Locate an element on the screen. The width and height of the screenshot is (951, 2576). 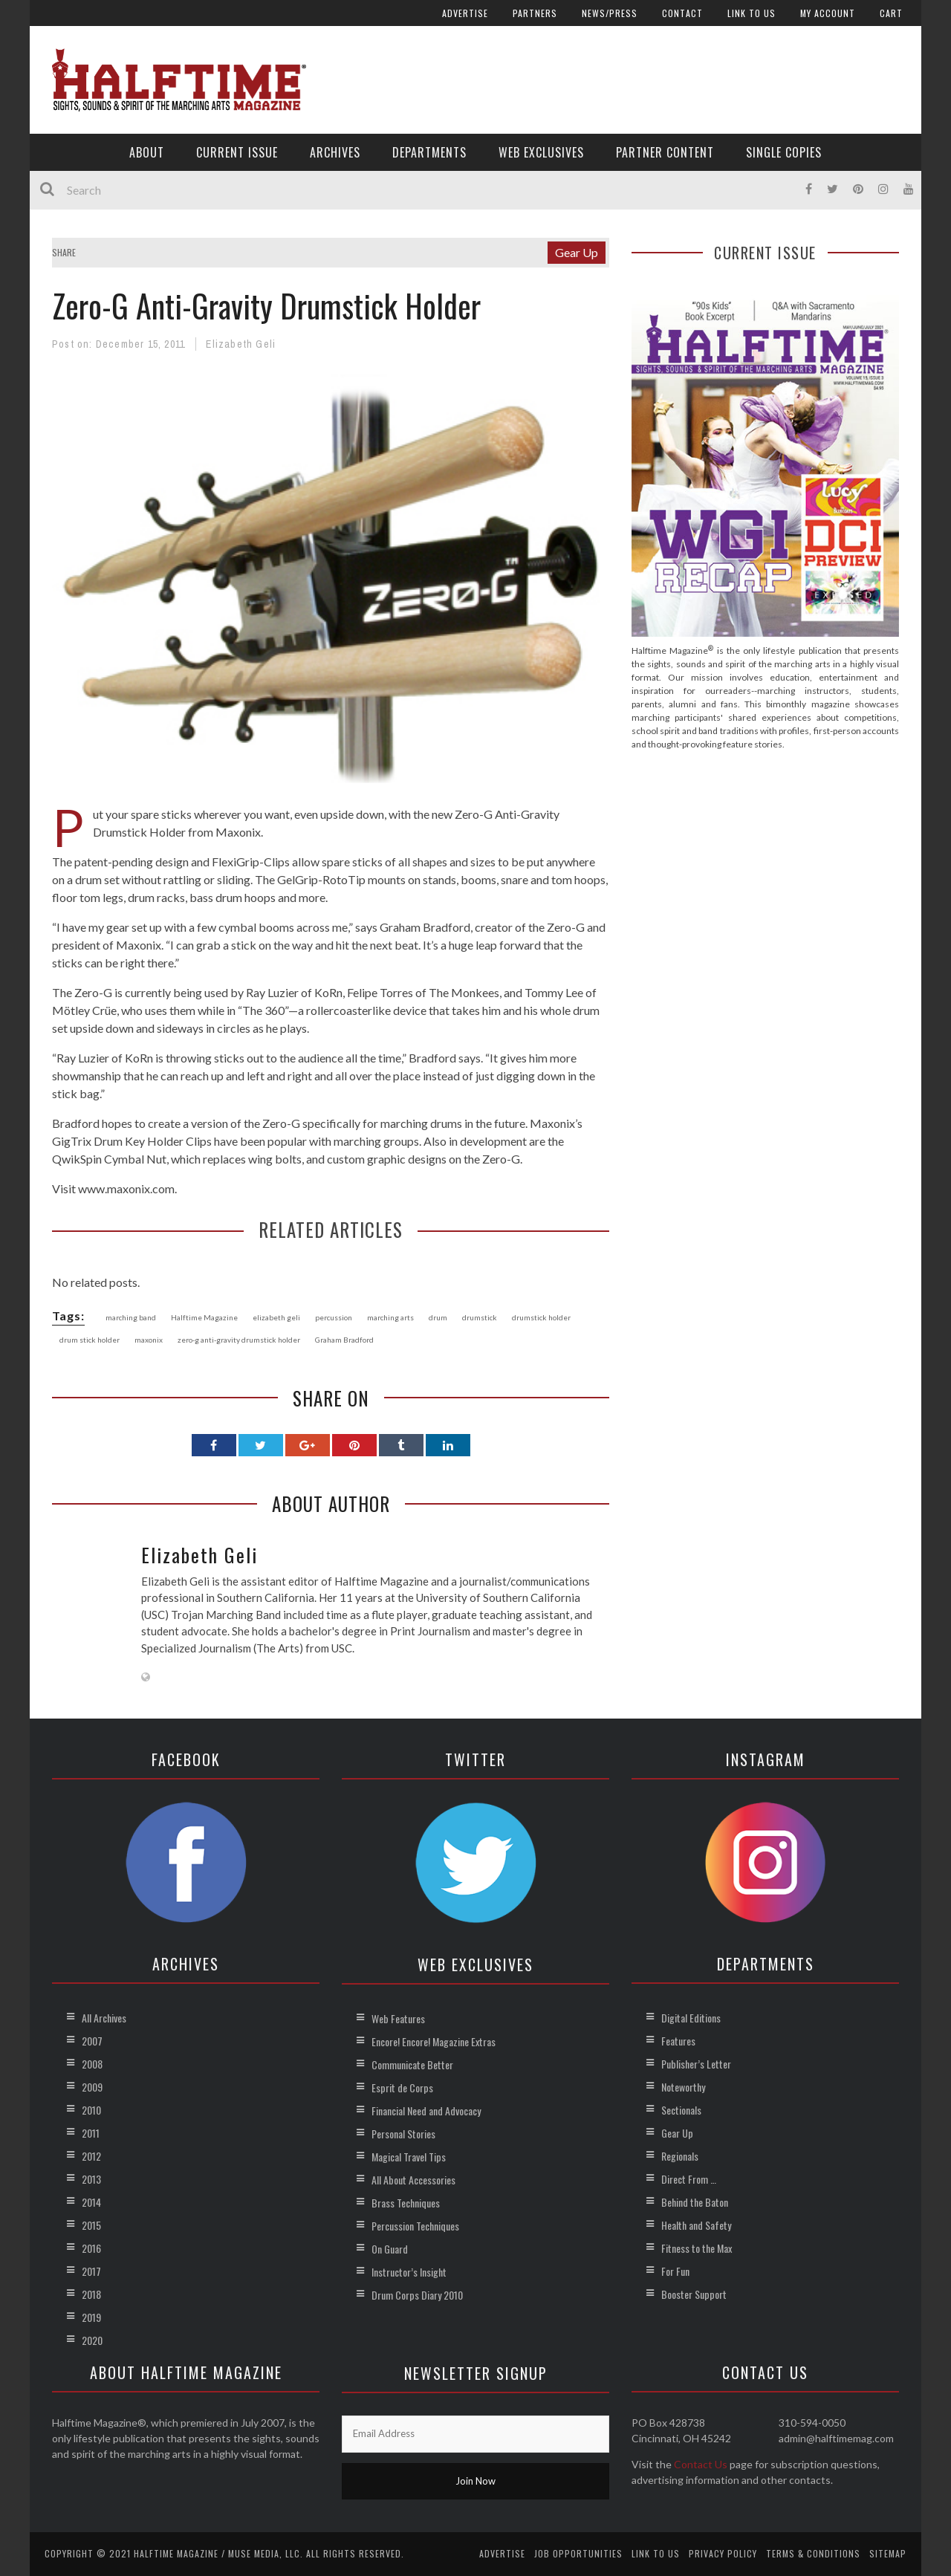
Publisher’s Letter is located at coordinates (696, 2063).